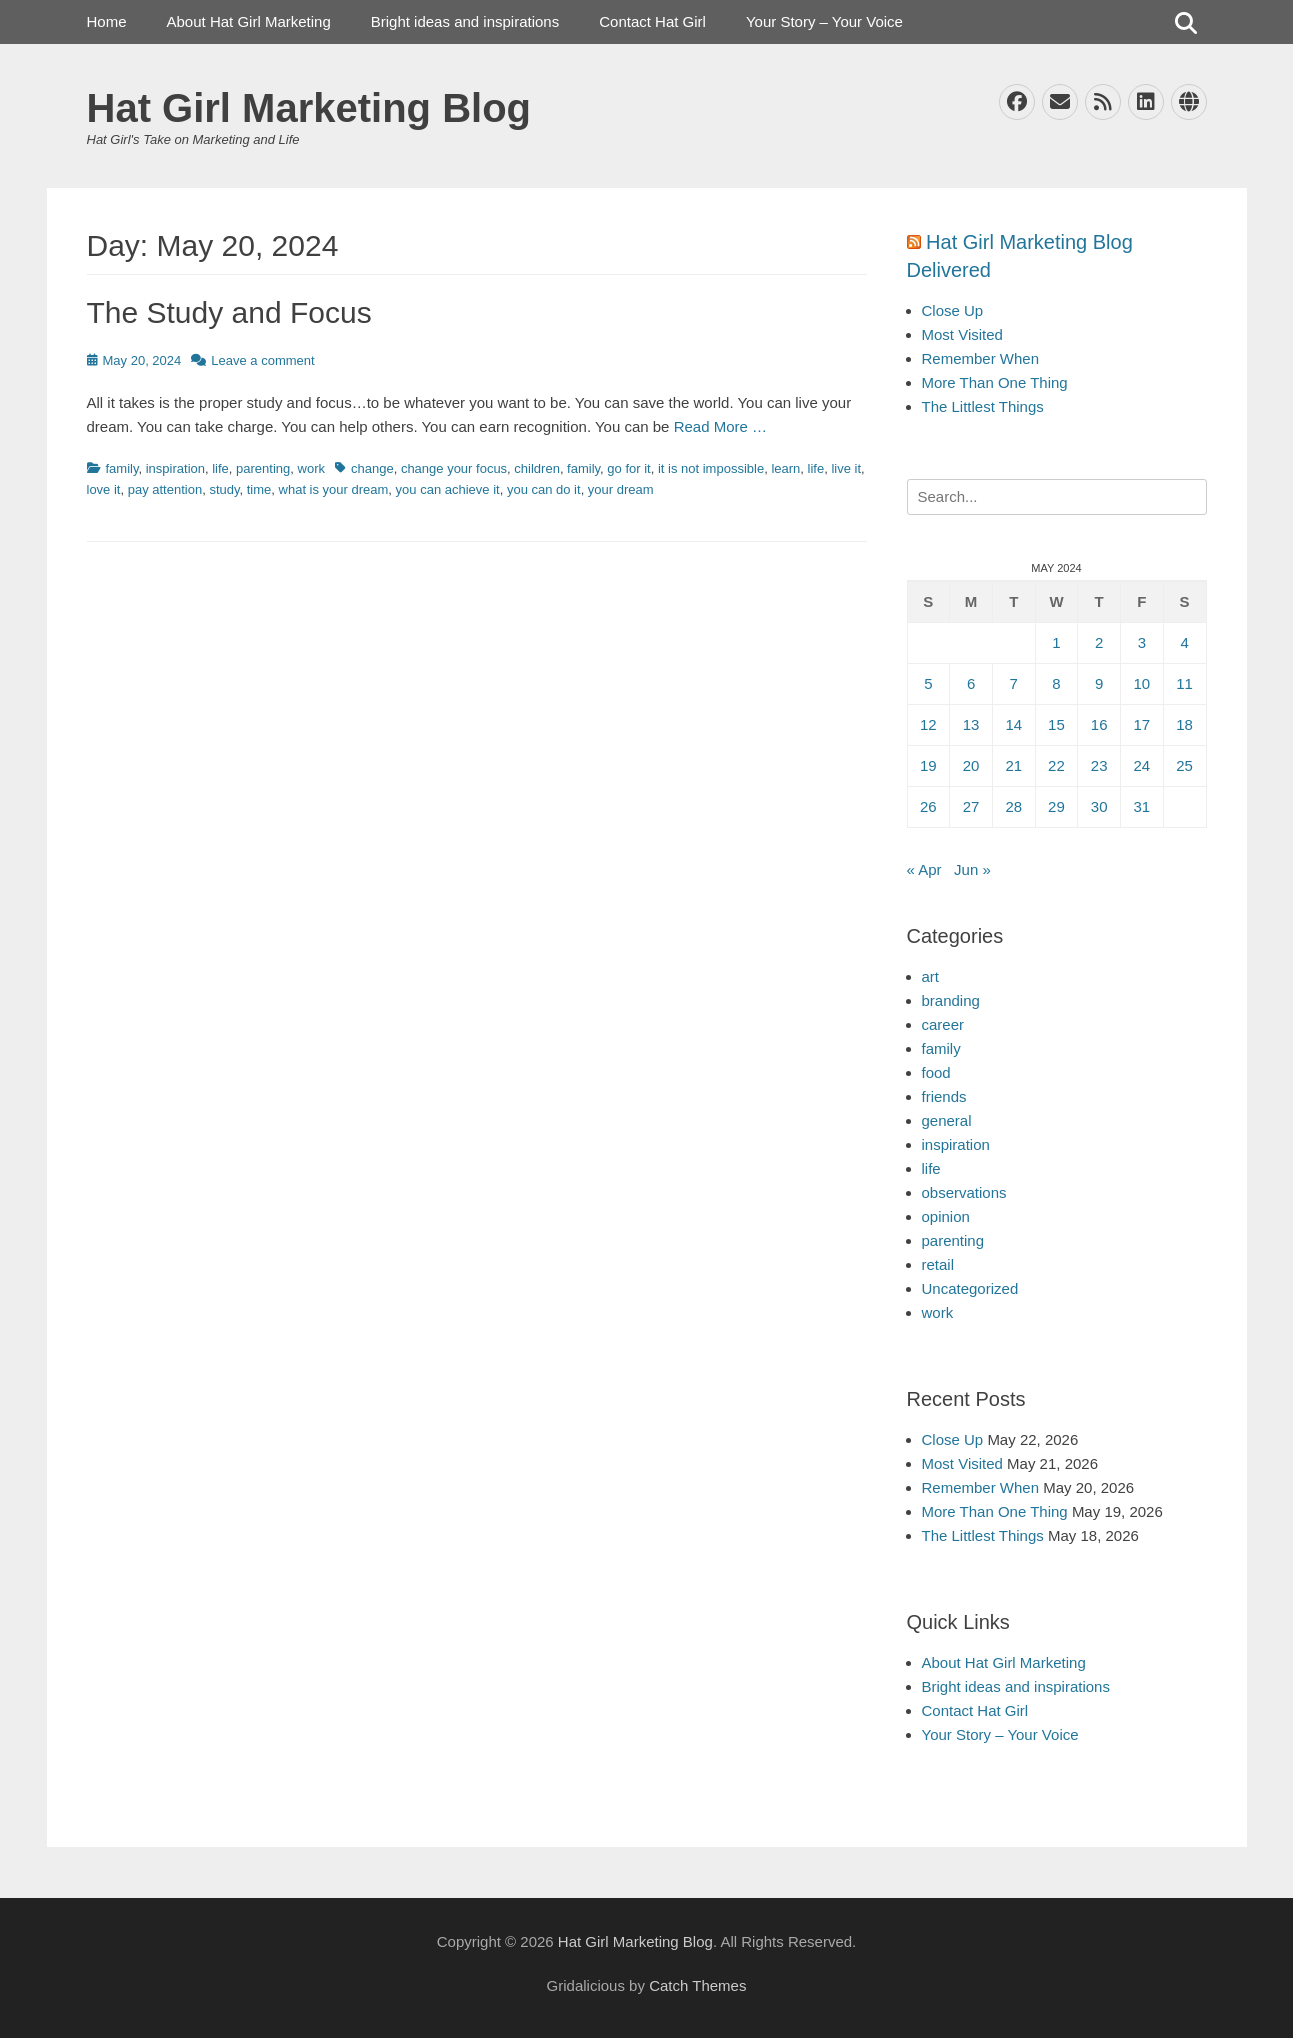 The image size is (1293, 2038). What do you see at coordinates (928, 806) in the screenshot?
I see `26 [Posts published on May 26, 2024]` at bounding box center [928, 806].